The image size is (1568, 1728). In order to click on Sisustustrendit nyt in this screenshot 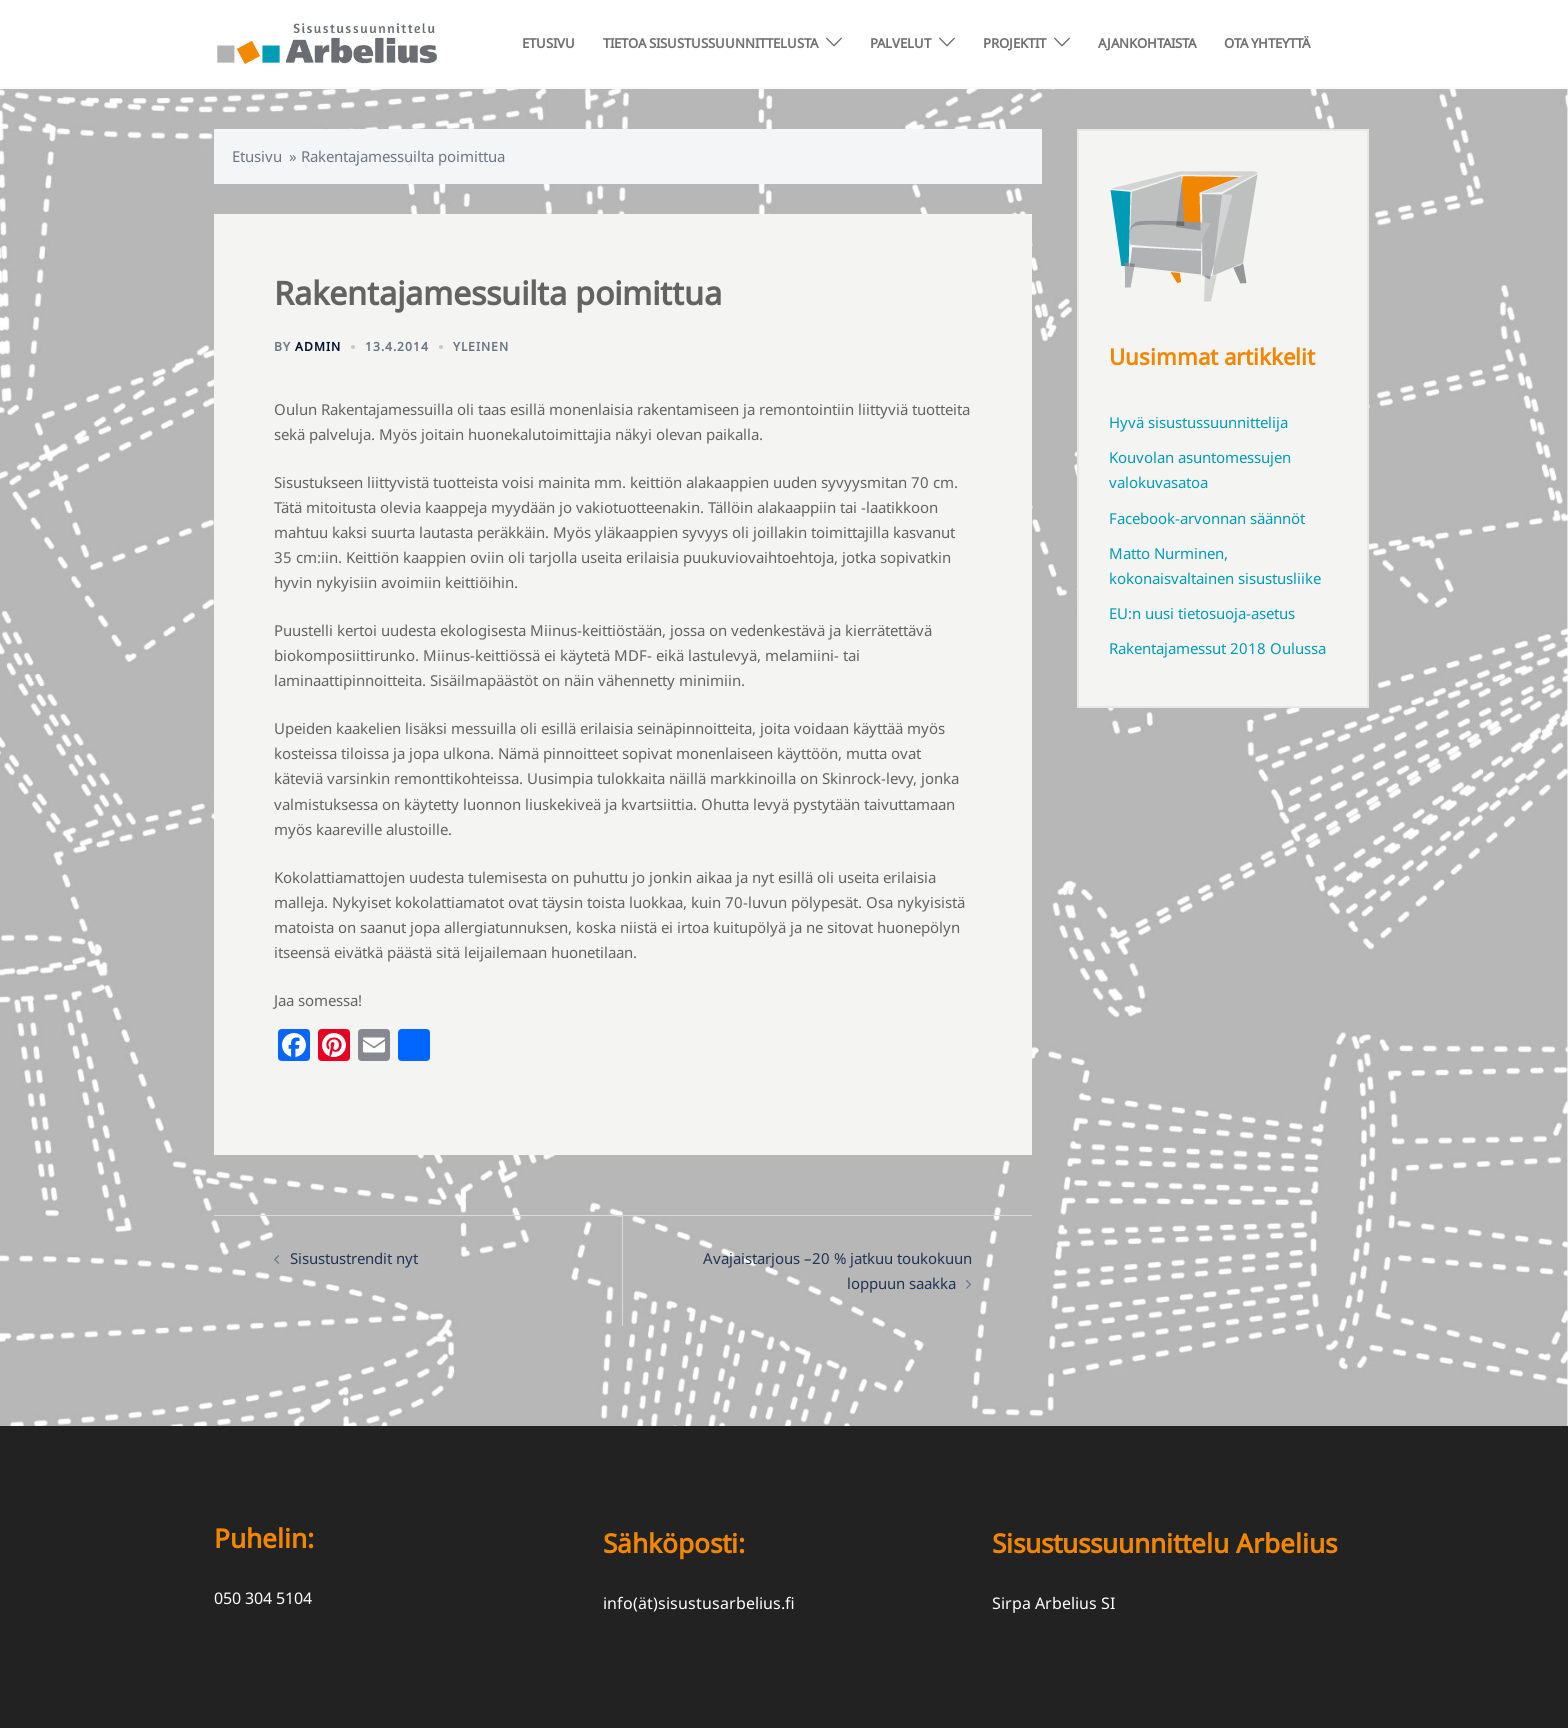, I will do `click(354, 1258)`.